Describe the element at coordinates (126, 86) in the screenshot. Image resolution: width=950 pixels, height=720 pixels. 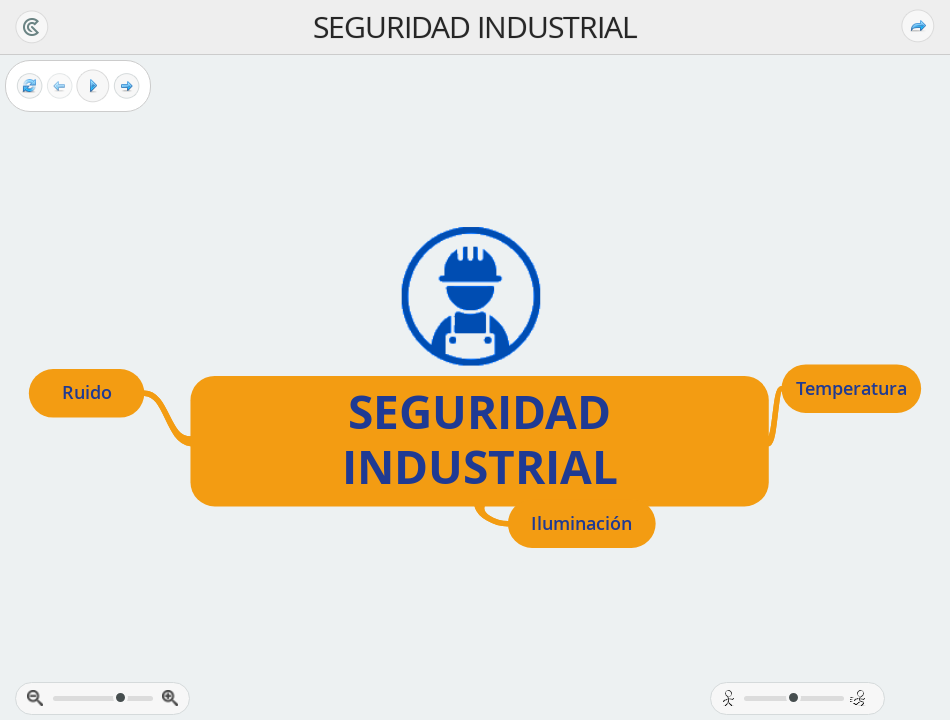
I see `[Next frame]` at that location.